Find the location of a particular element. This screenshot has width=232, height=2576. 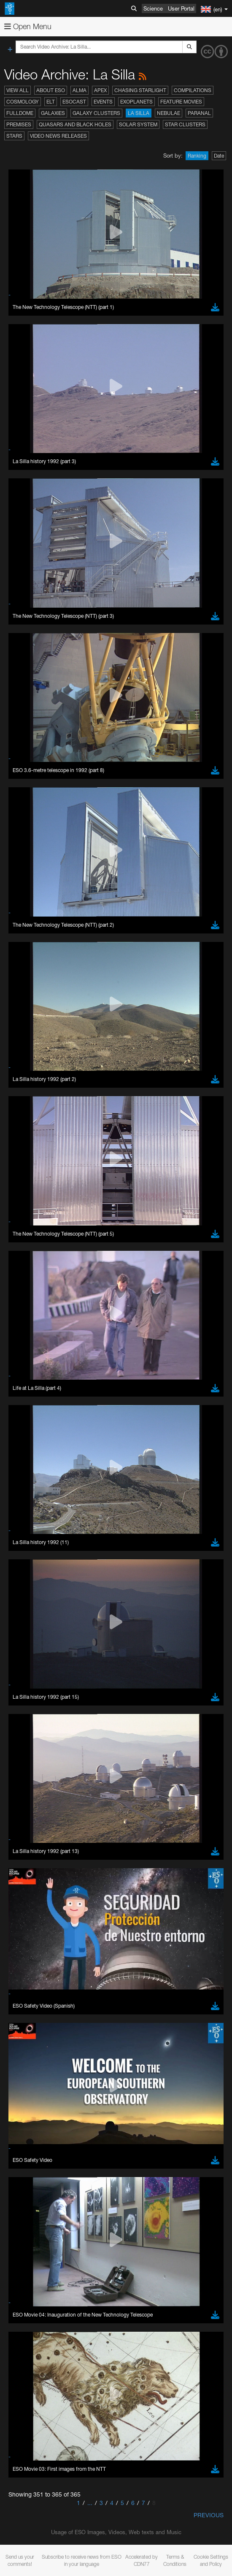

embedding videos information page is located at coordinates (179, 1537).